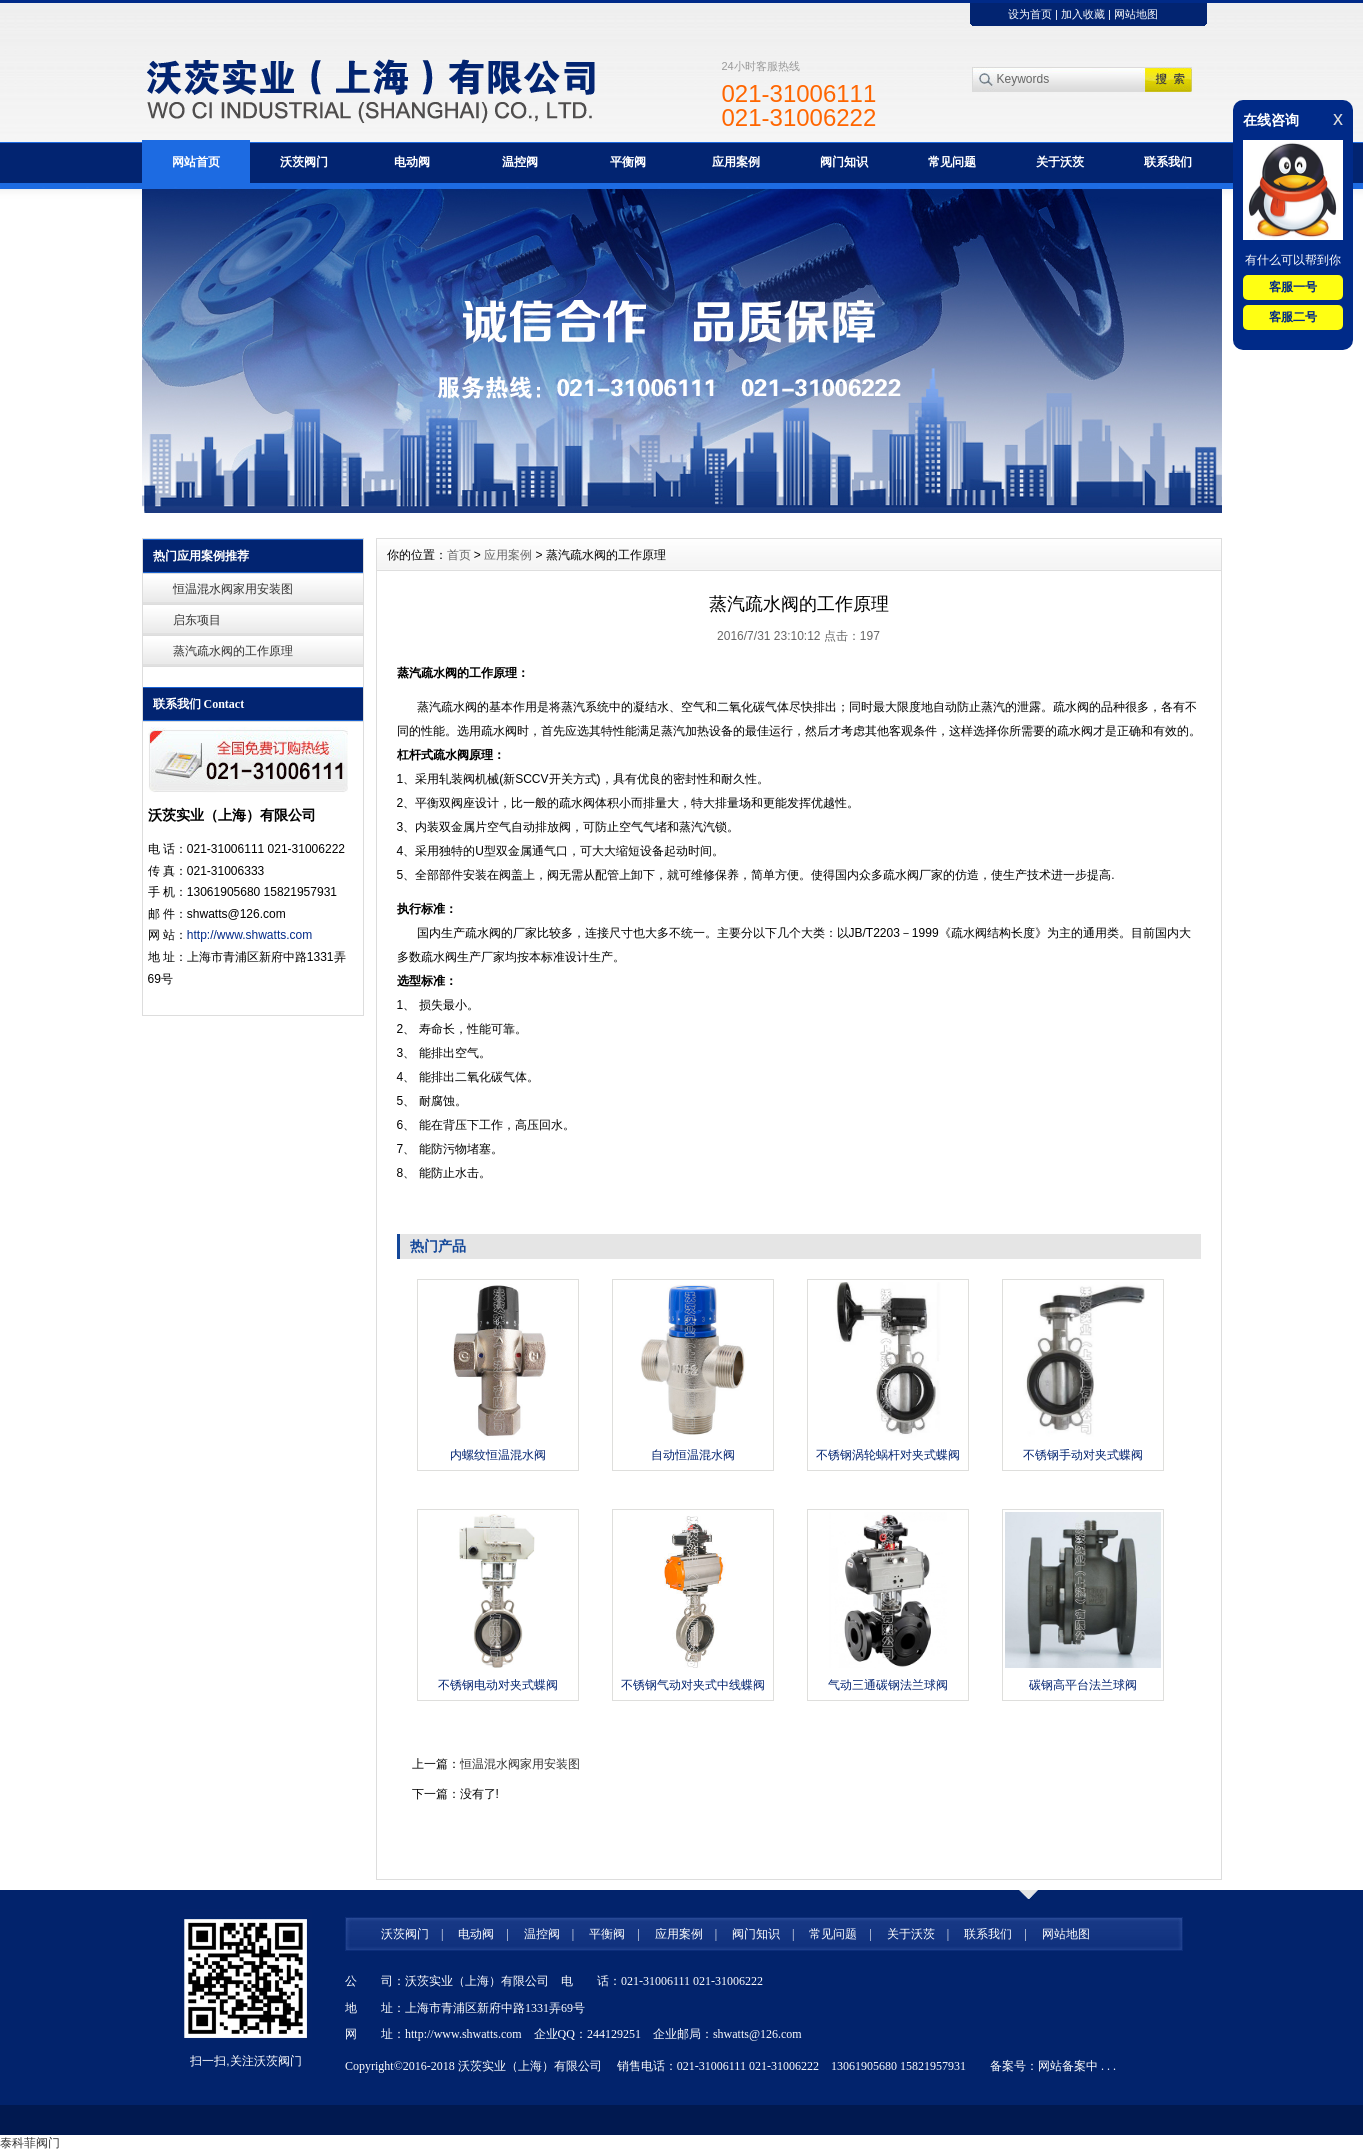 The image size is (1363, 2152). I want to click on 内螺纹恒温混水阀, so click(498, 1455).